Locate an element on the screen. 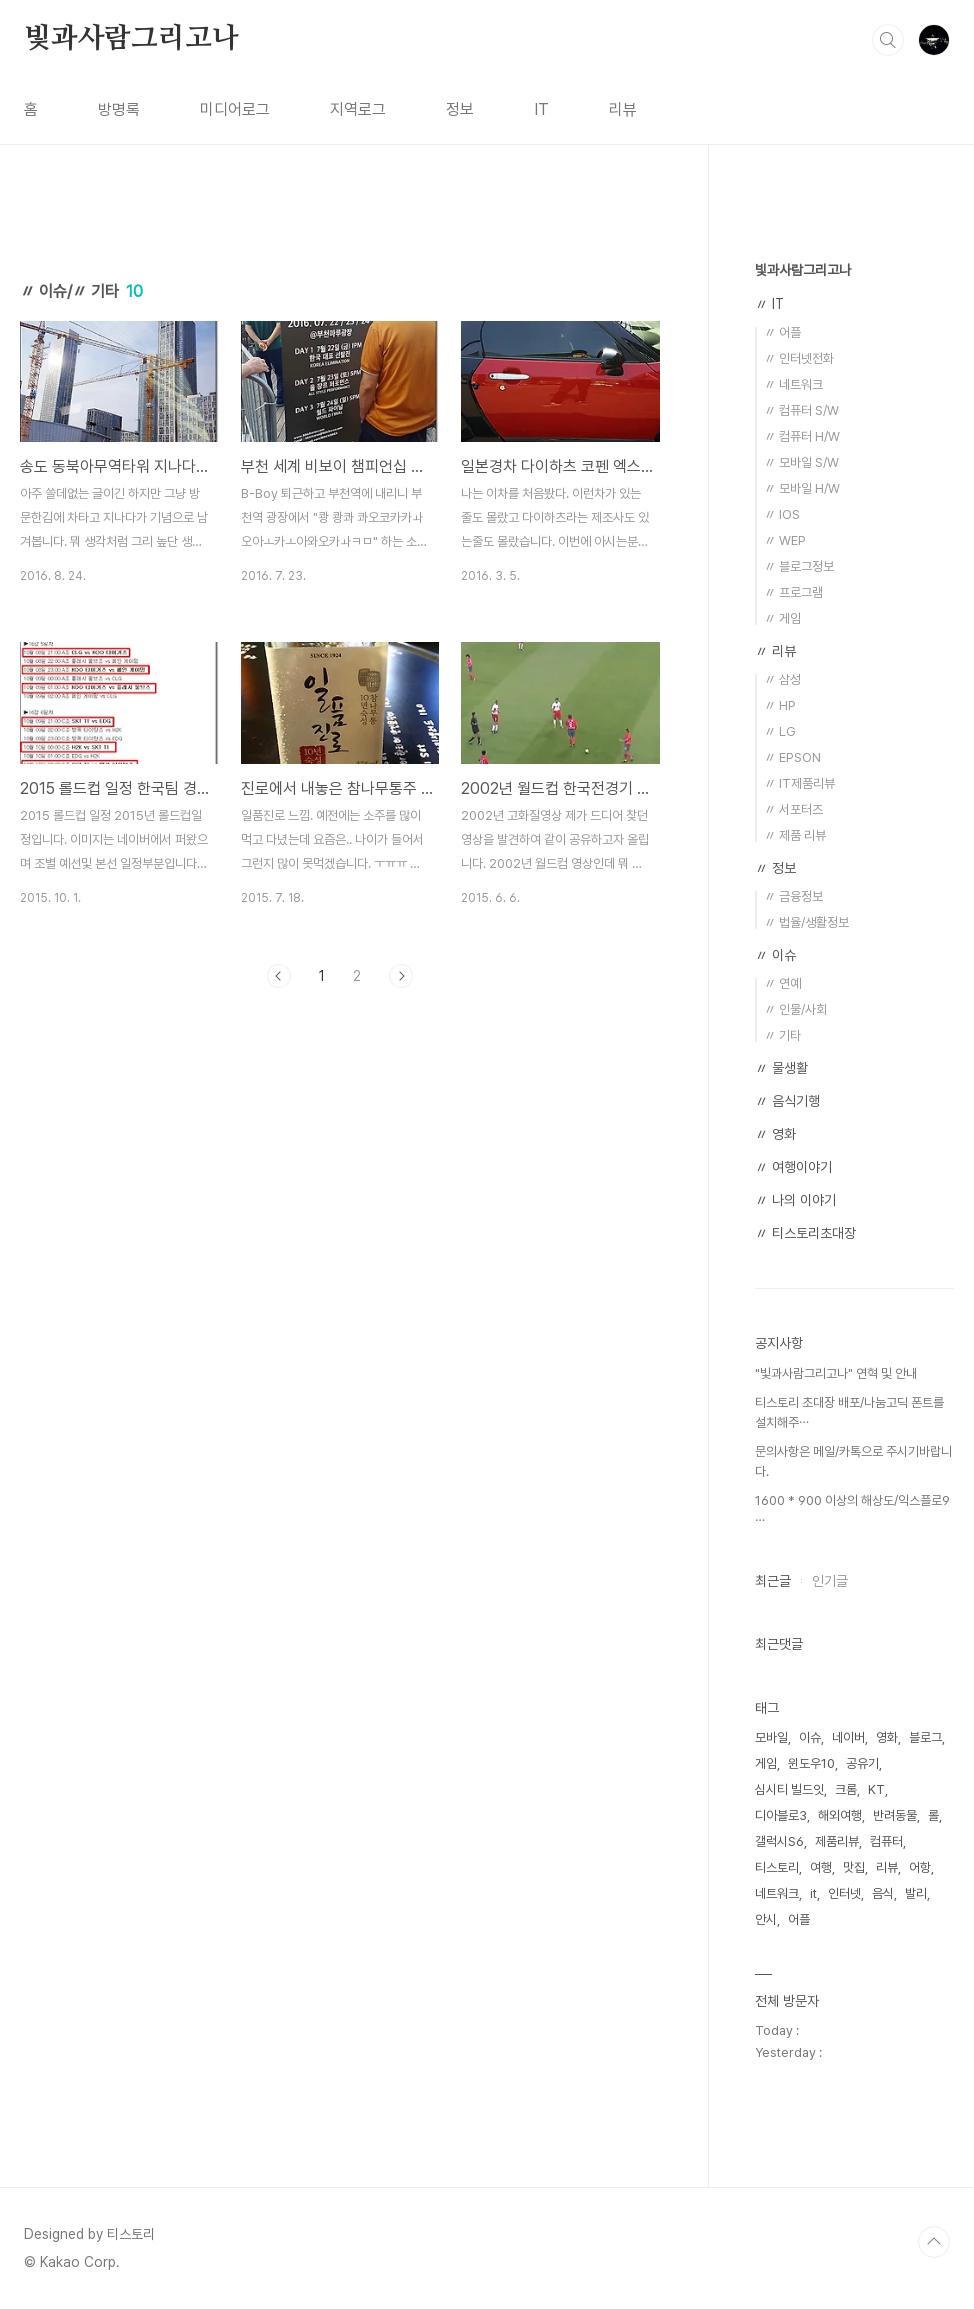 The height and width of the screenshot is (2309, 974). 〃 법율/생활정보 is located at coordinates (806, 922).